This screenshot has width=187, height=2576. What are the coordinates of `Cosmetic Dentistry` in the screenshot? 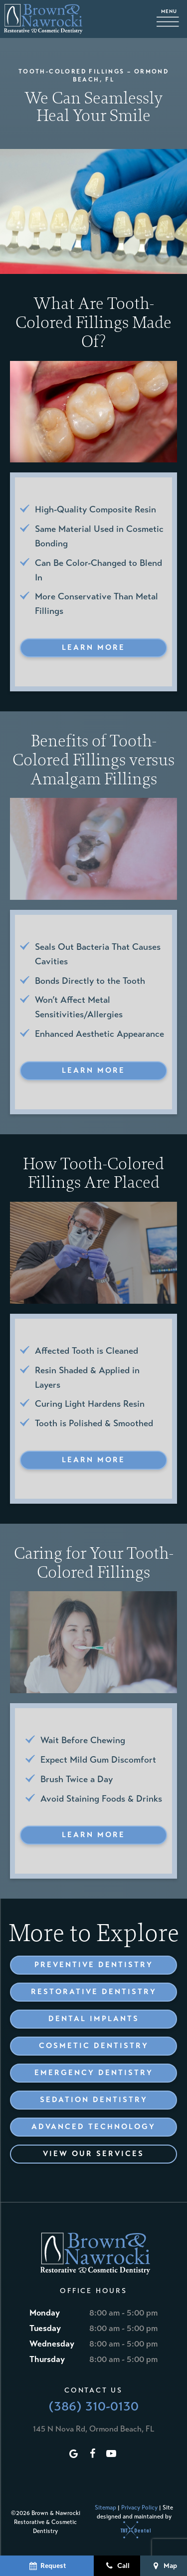 It's located at (94, 2045).